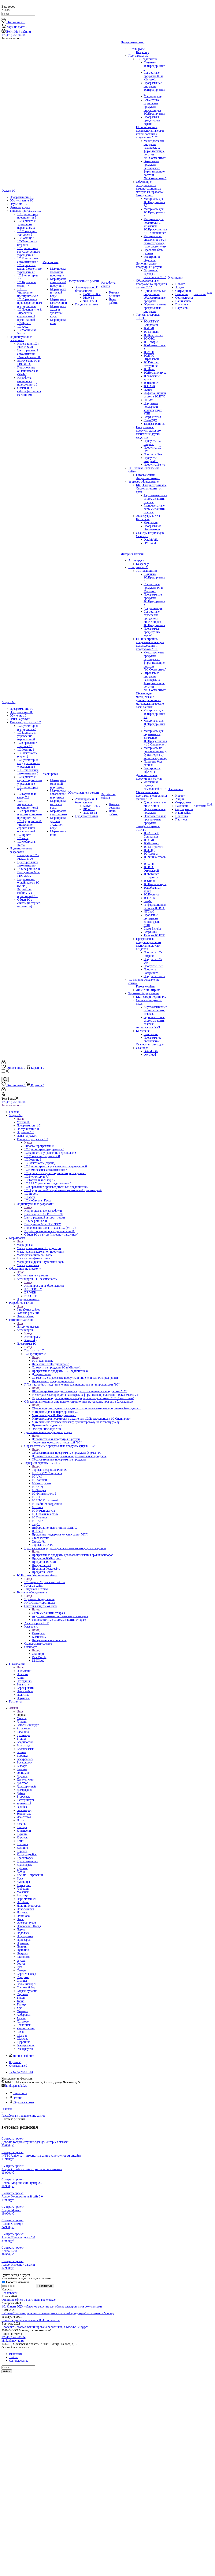  What do you see at coordinates (22, 1782) in the screenshot?
I see `Дмитров` at bounding box center [22, 1782].